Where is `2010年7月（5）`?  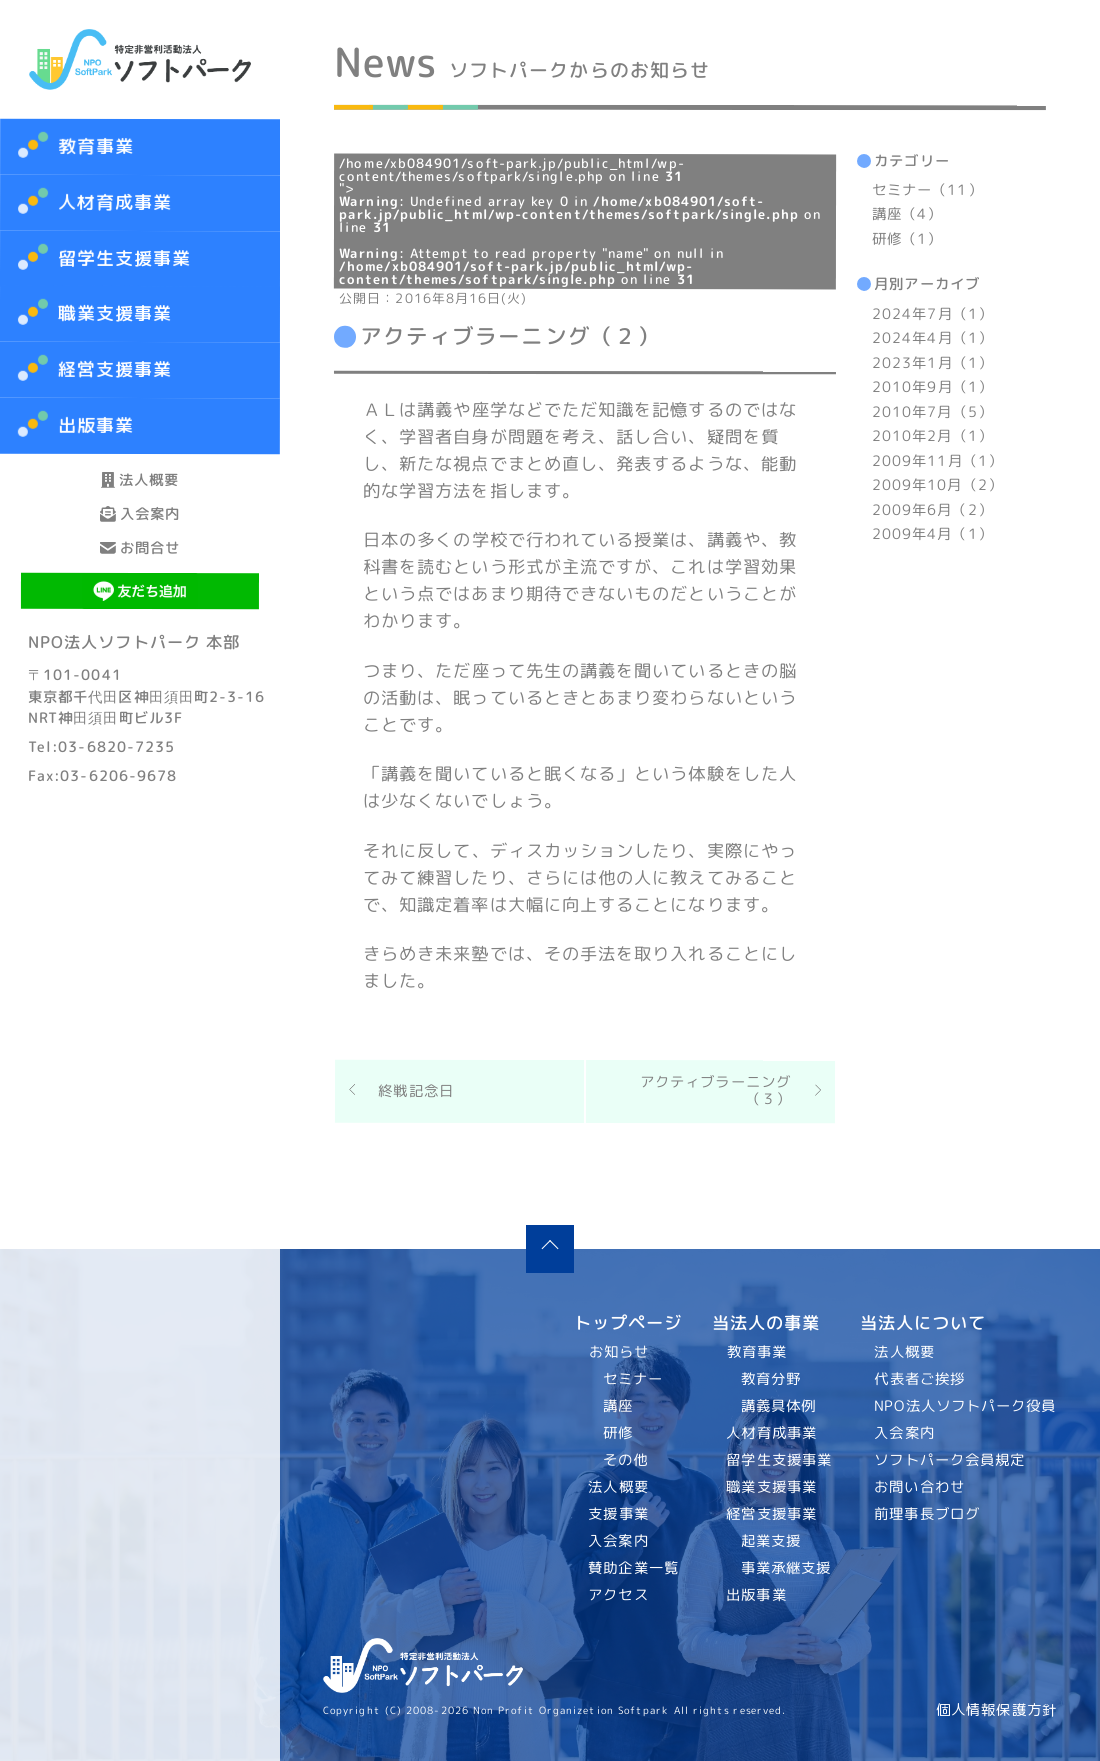 2010年7月（5） is located at coordinates (932, 412).